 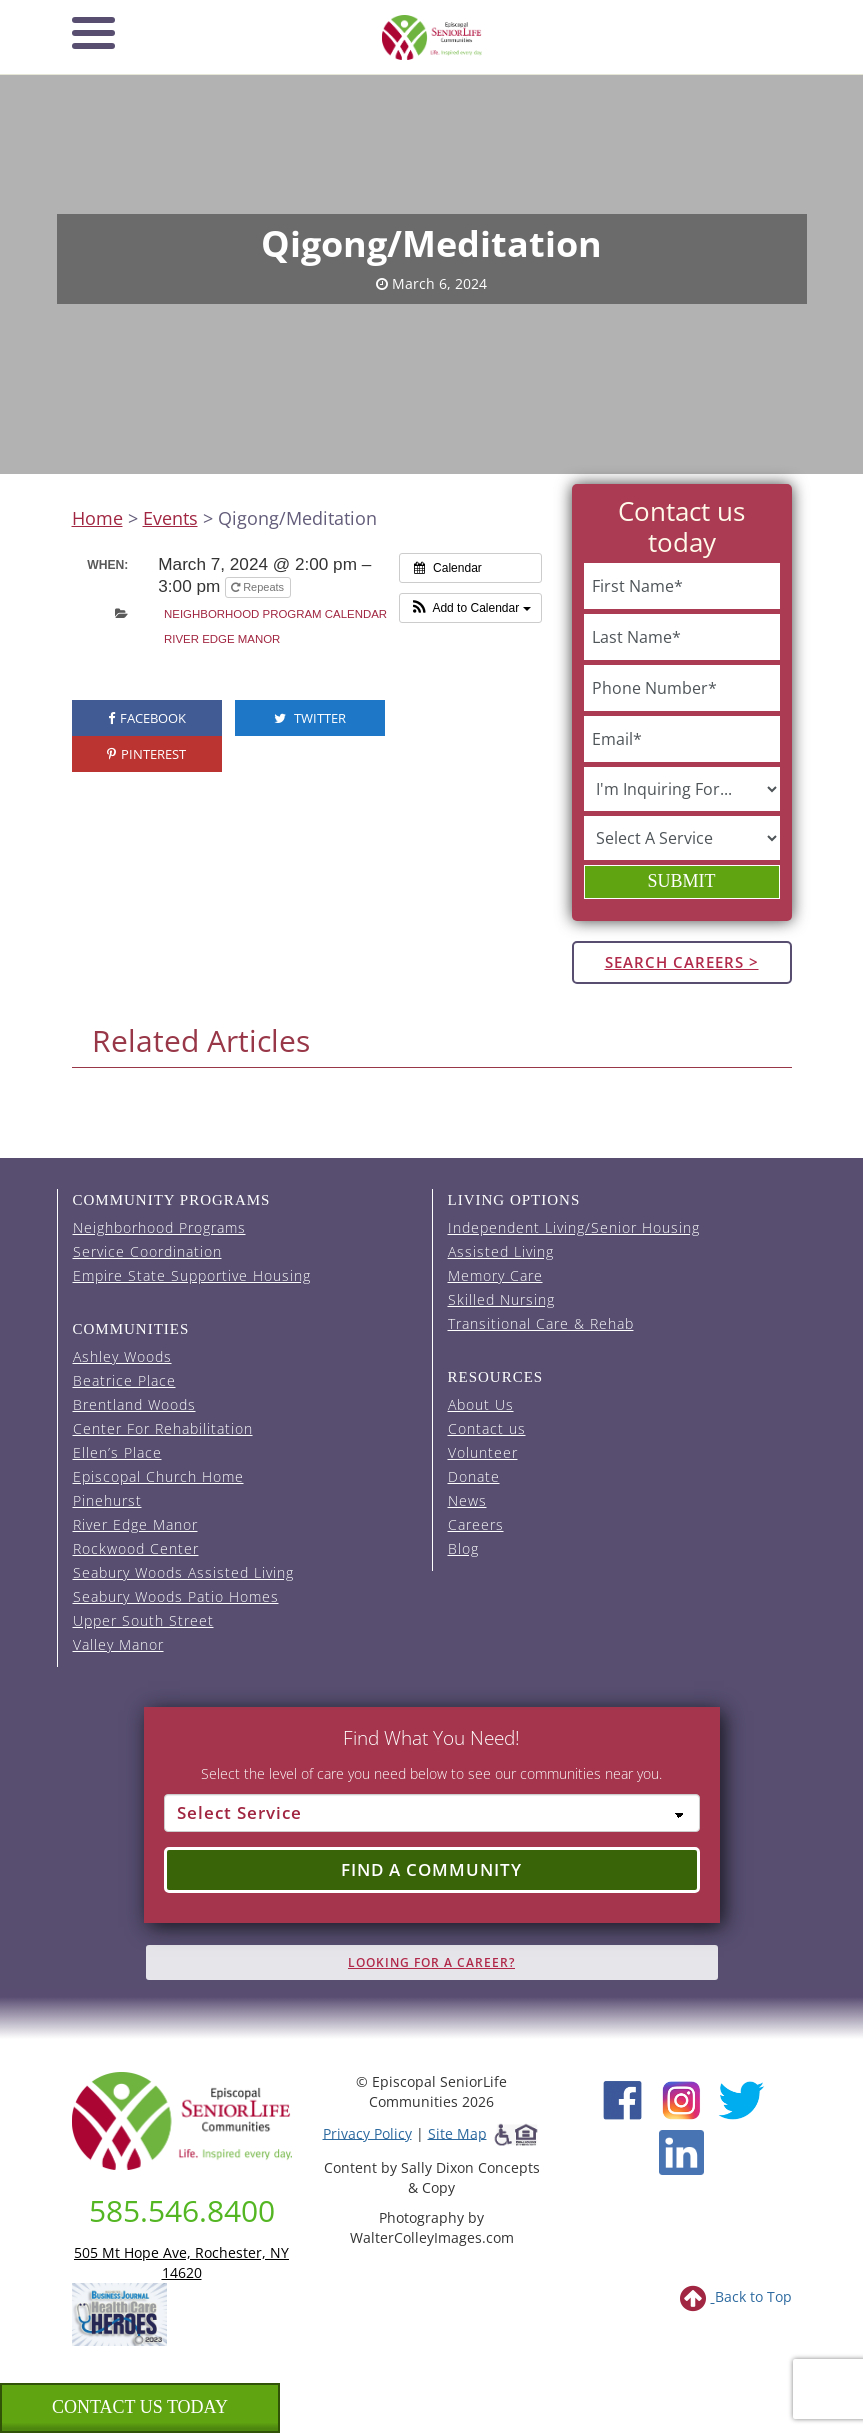 What do you see at coordinates (681, 2150) in the screenshot?
I see `[LinkedIn (opens in new window)]` at bounding box center [681, 2150].